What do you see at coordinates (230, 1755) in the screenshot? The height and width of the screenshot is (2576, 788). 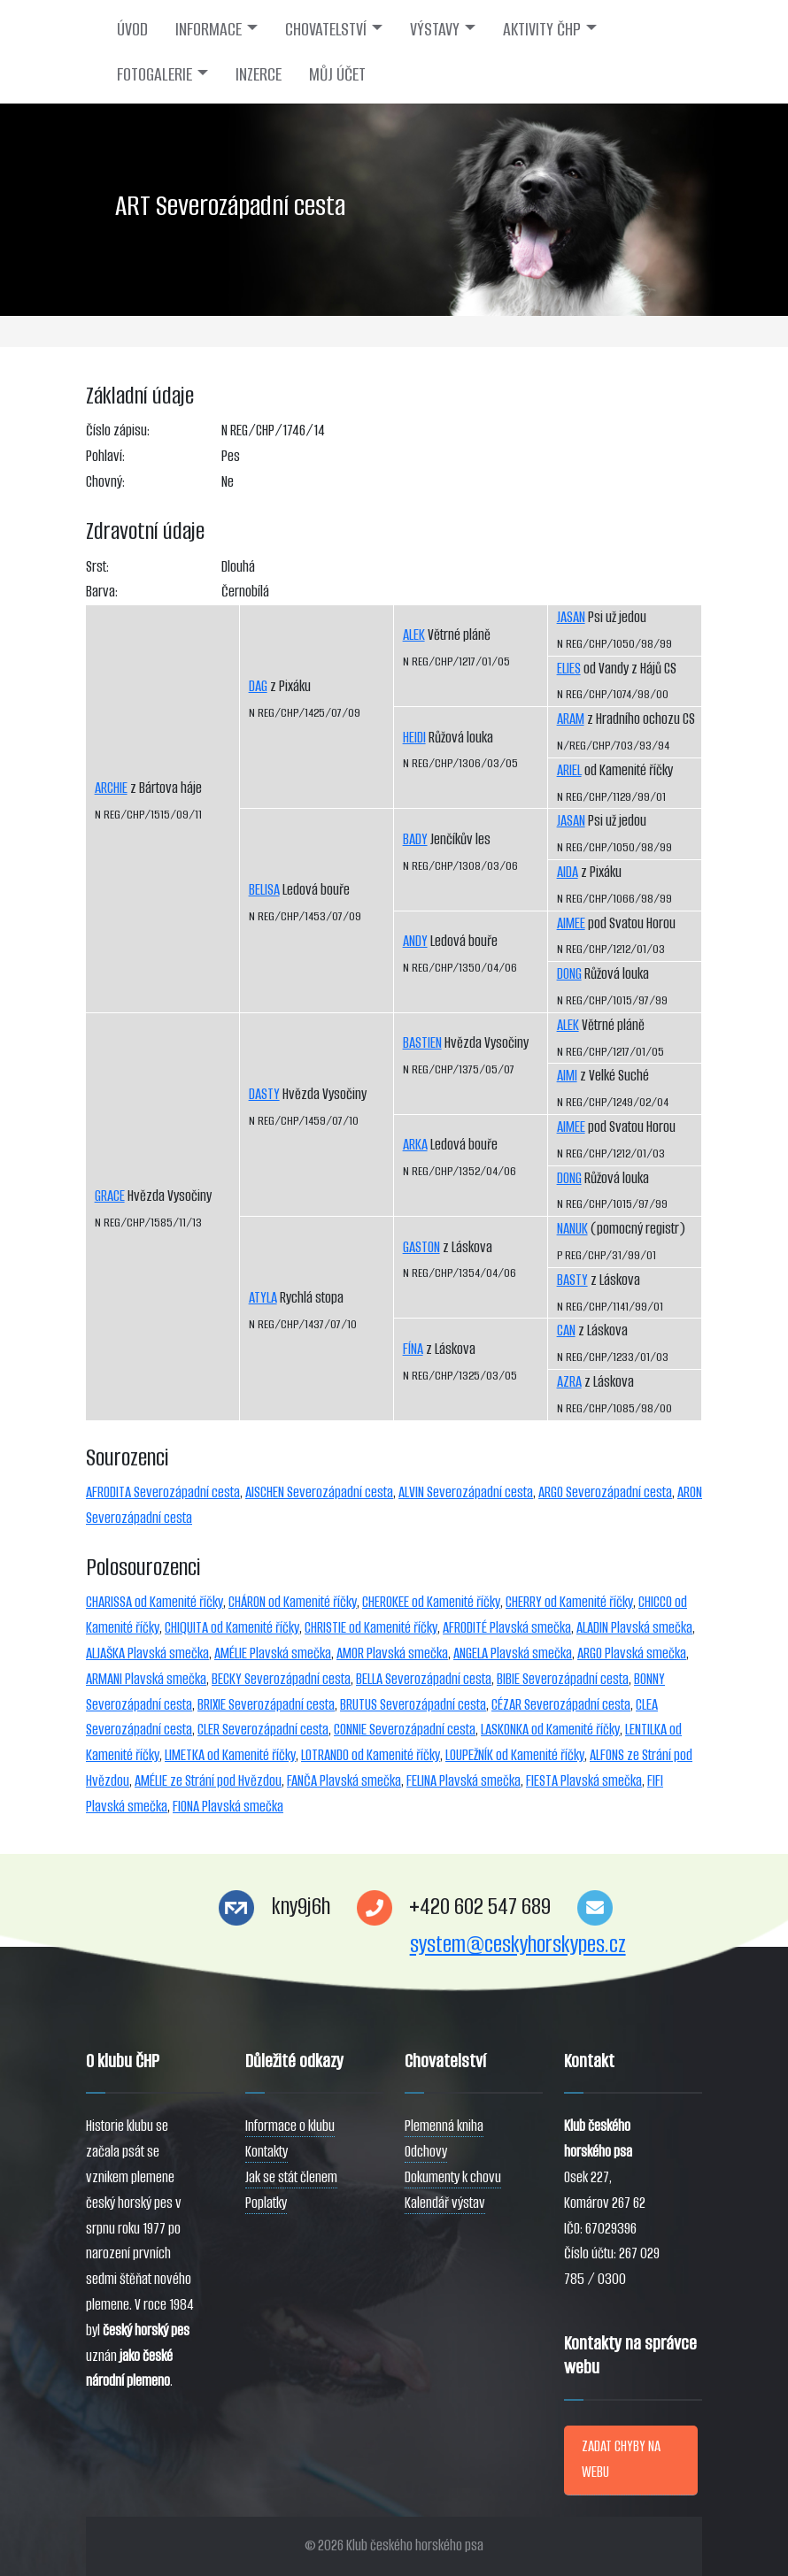 I see `LIMETKA od Kamenité říčky` at bounding box center [230, 1755].